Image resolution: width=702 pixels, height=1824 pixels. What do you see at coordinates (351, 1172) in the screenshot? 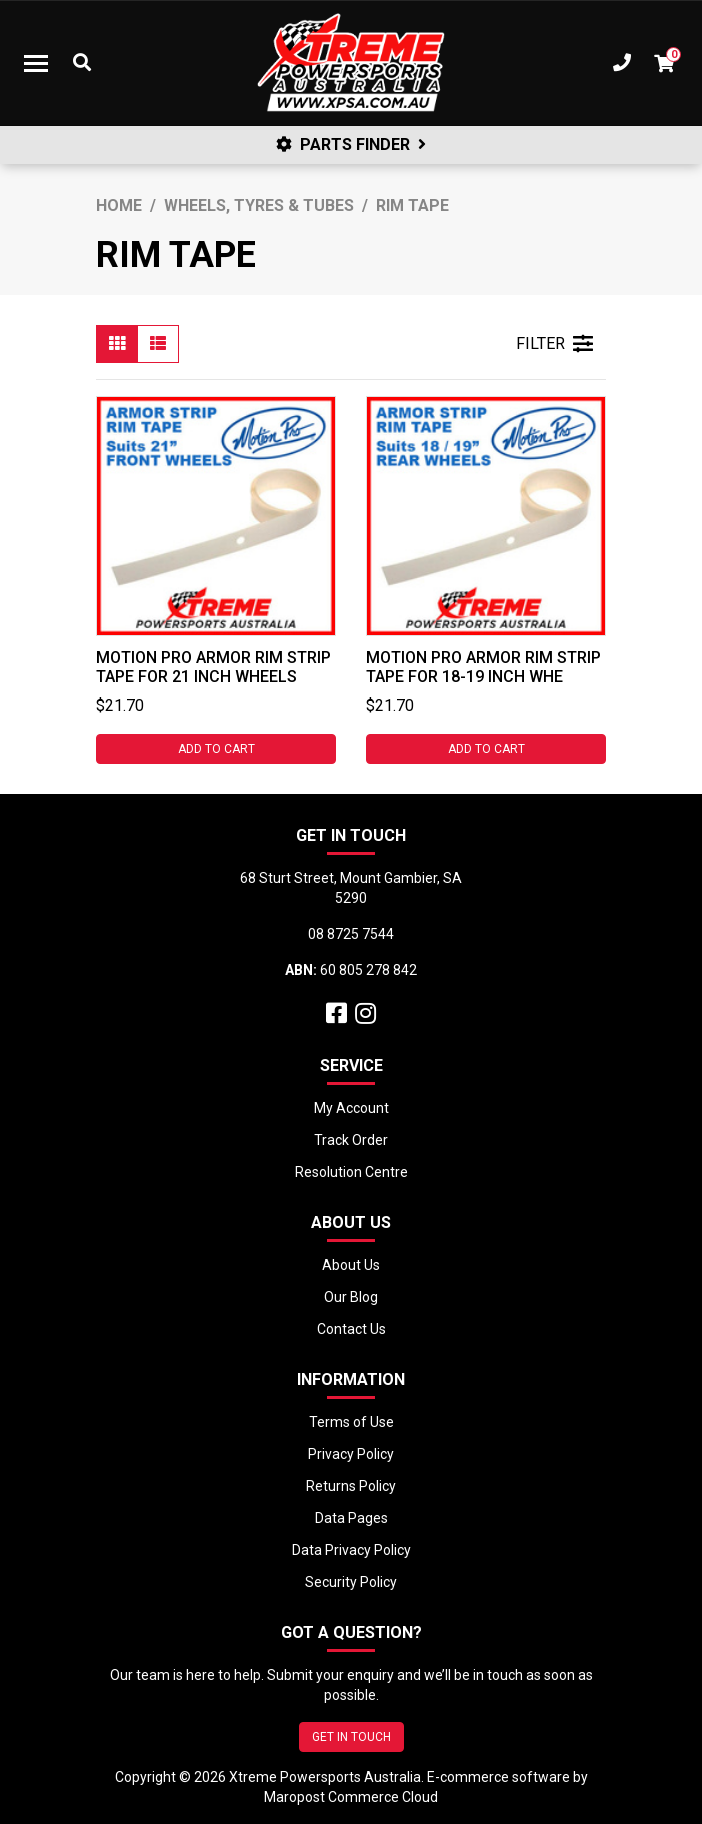
I see `Resolution Centre` at bounding box center [351, 1172].